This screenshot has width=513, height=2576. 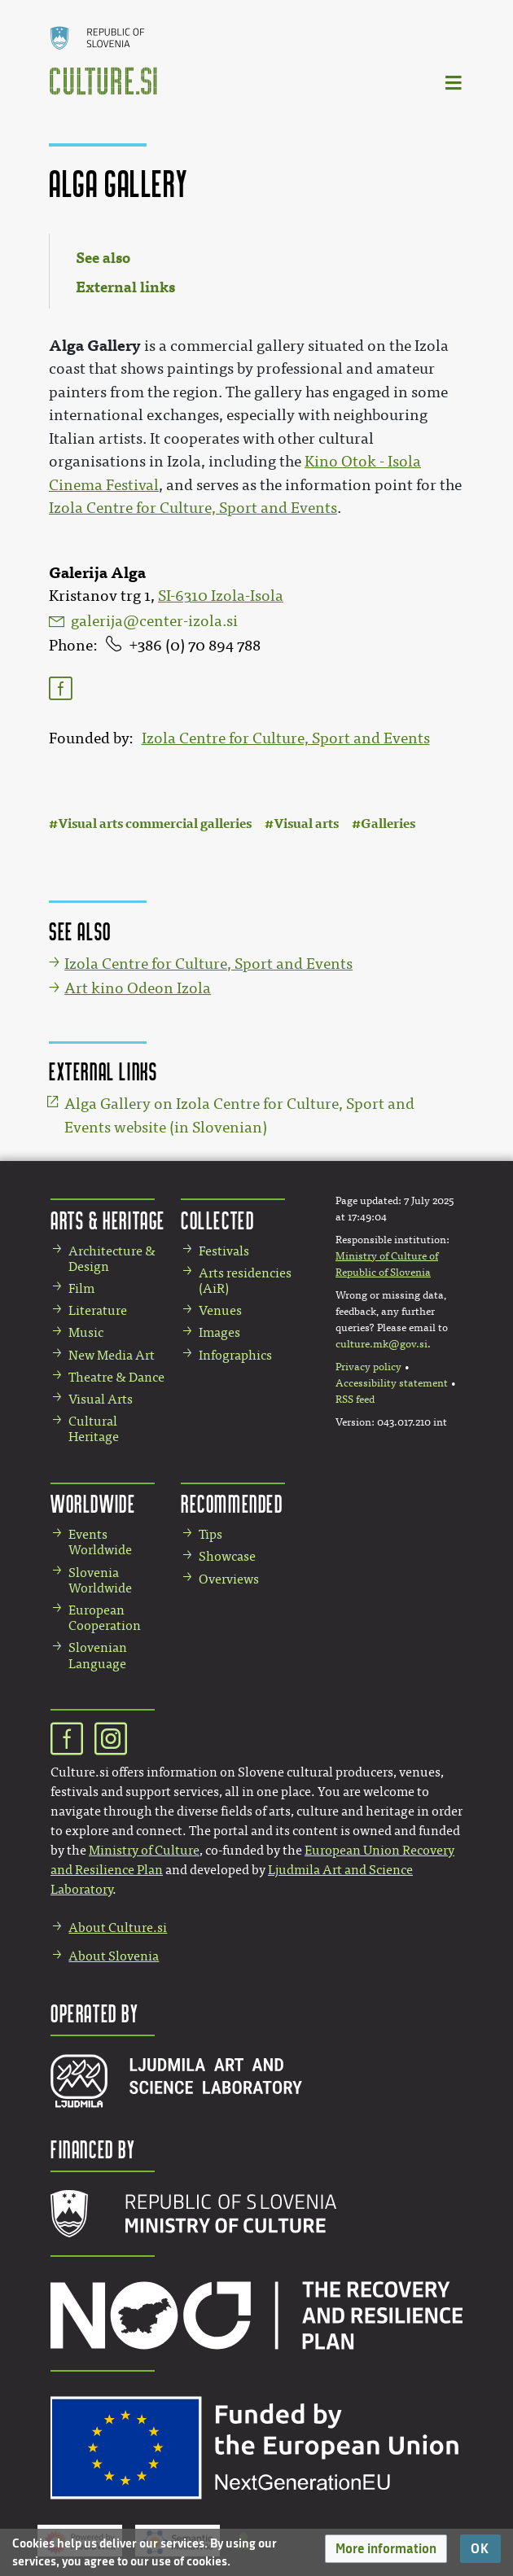 I want to click on Privacy policy, so click(x=368, y=1366).